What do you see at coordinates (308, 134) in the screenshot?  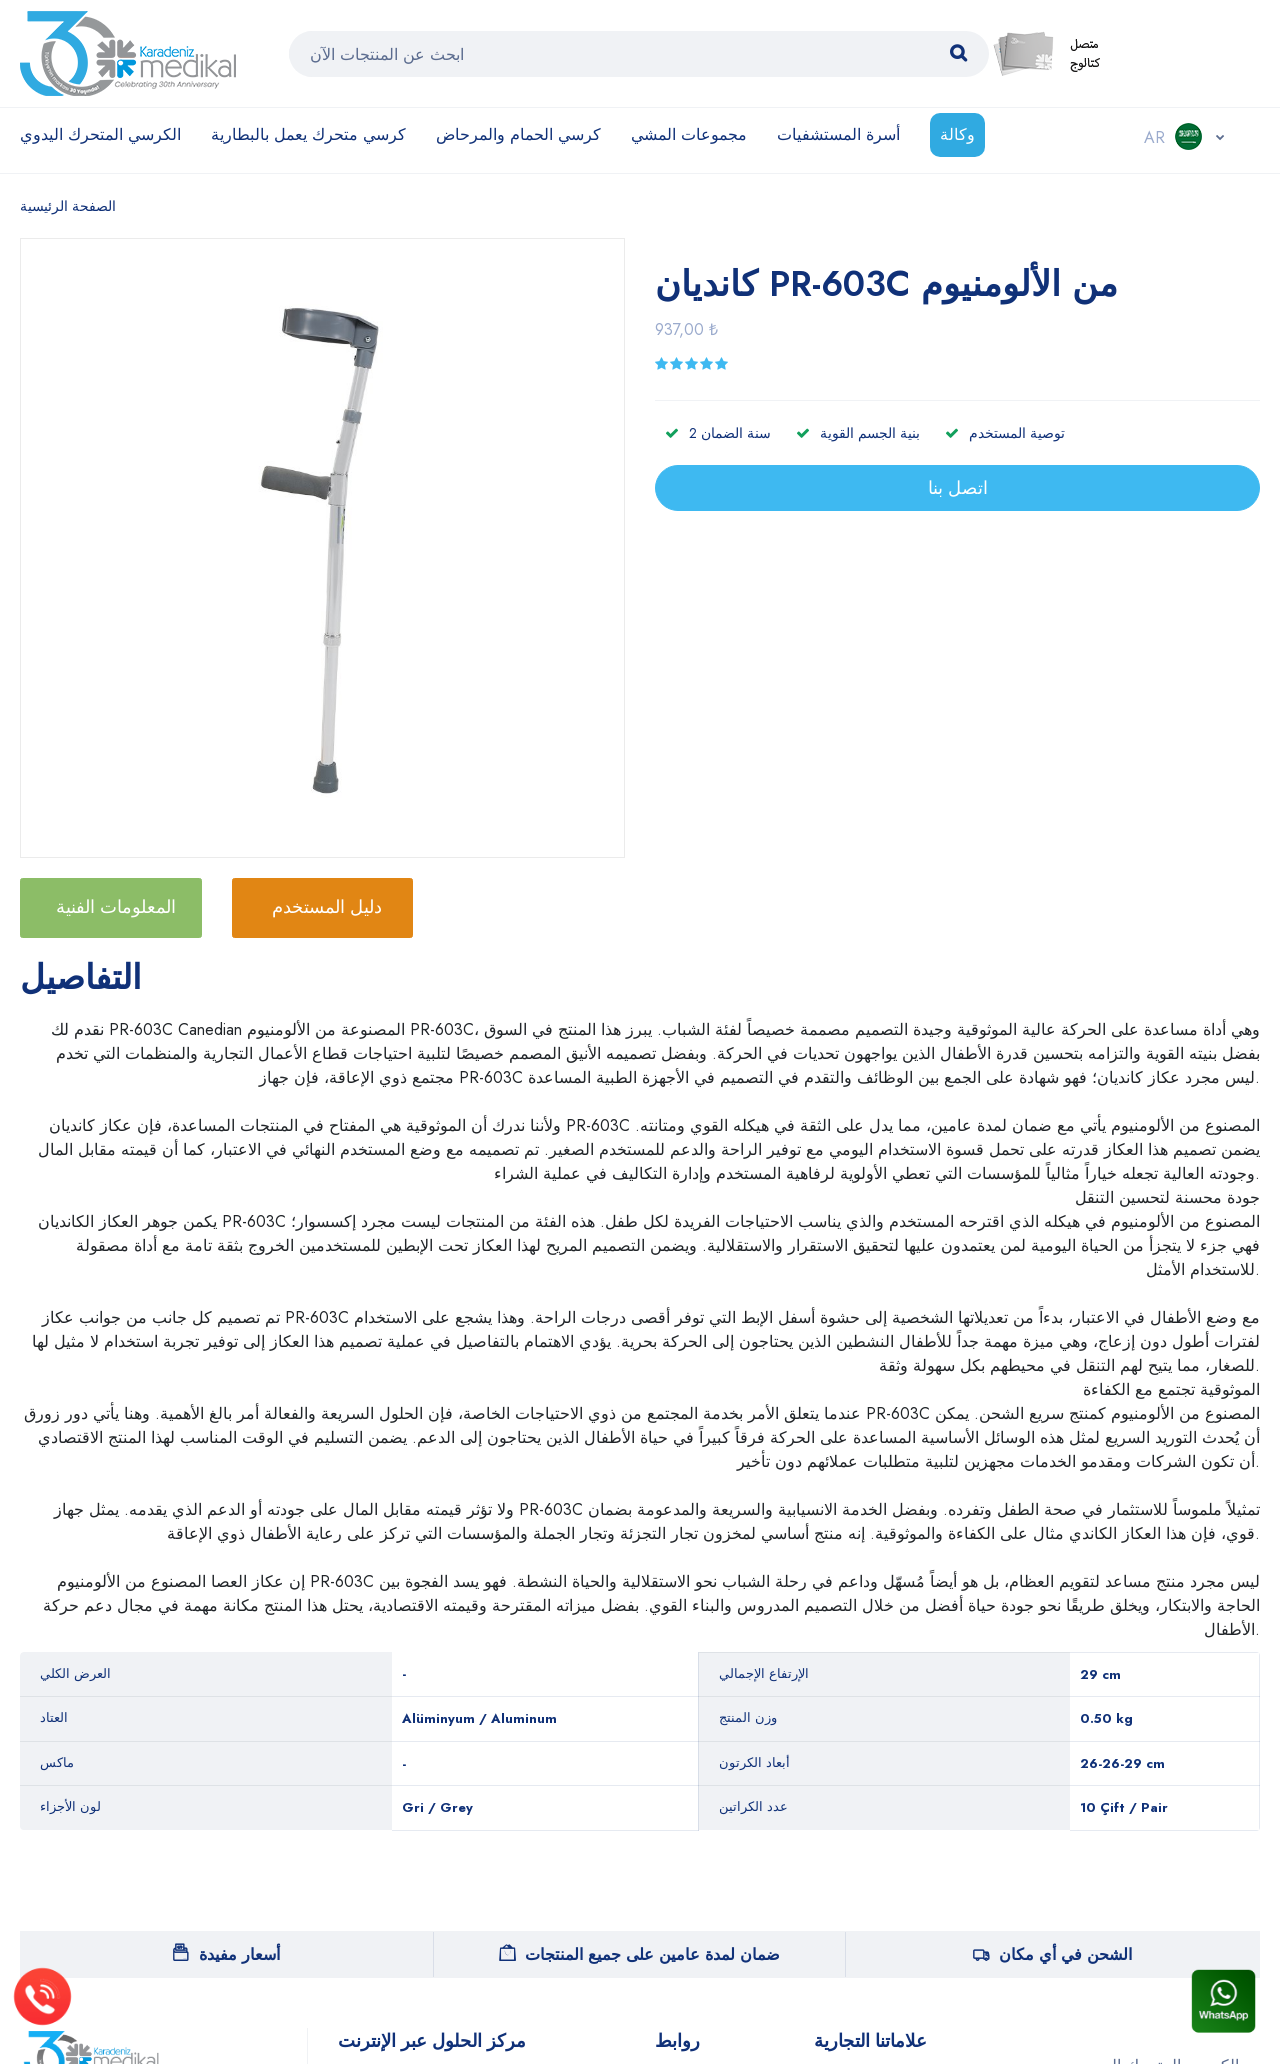 I see `كرسي متحرك يعمل بالبطارية` at bounding box center [308, 134].